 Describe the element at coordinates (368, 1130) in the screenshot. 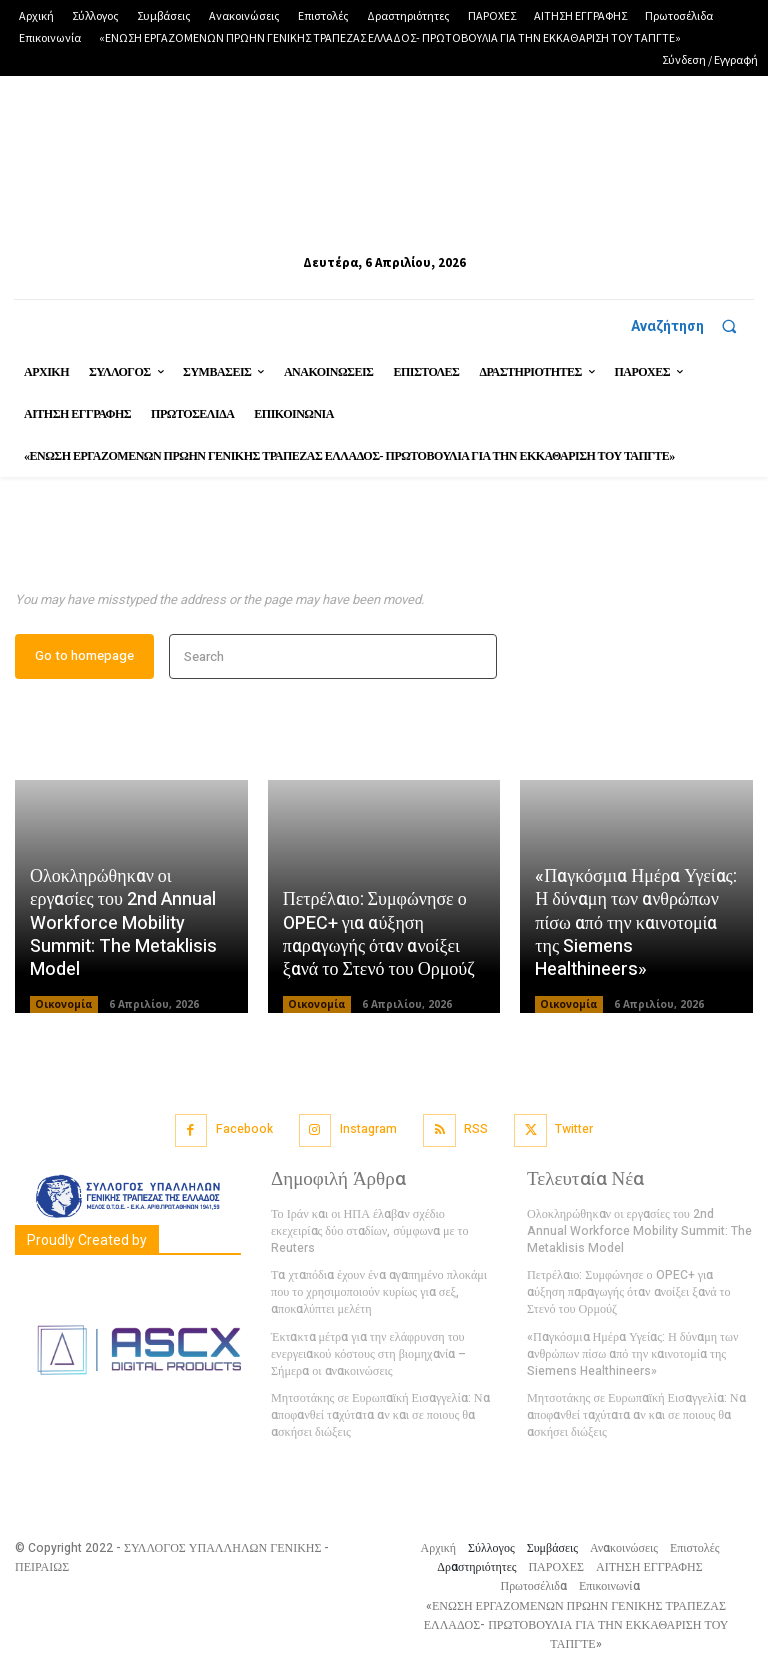

I see `Instagram` at that location.